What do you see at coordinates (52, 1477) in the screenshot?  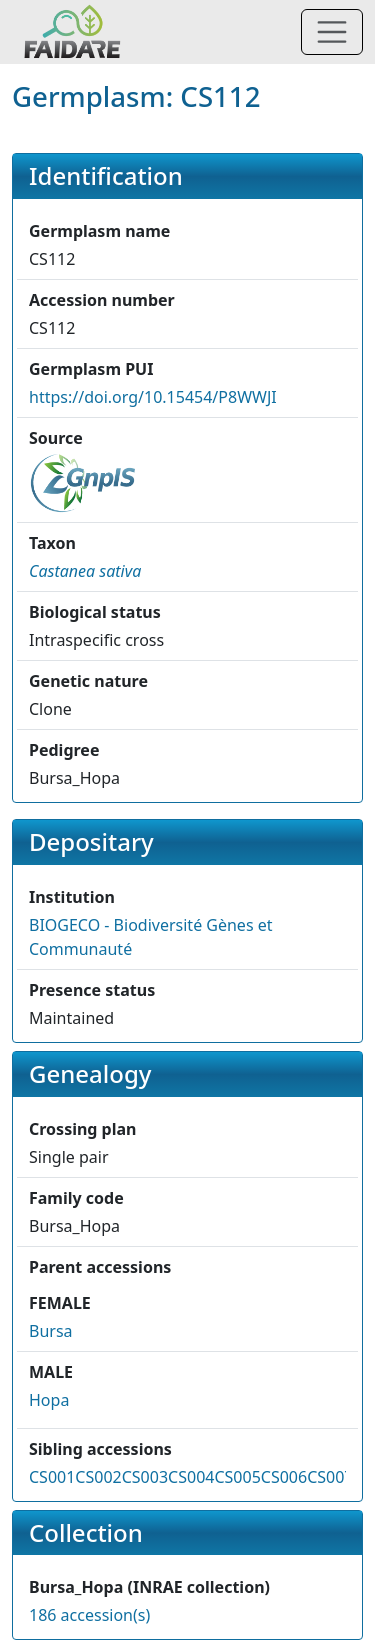 I see `CS001` at bounding box center [52, 1477].